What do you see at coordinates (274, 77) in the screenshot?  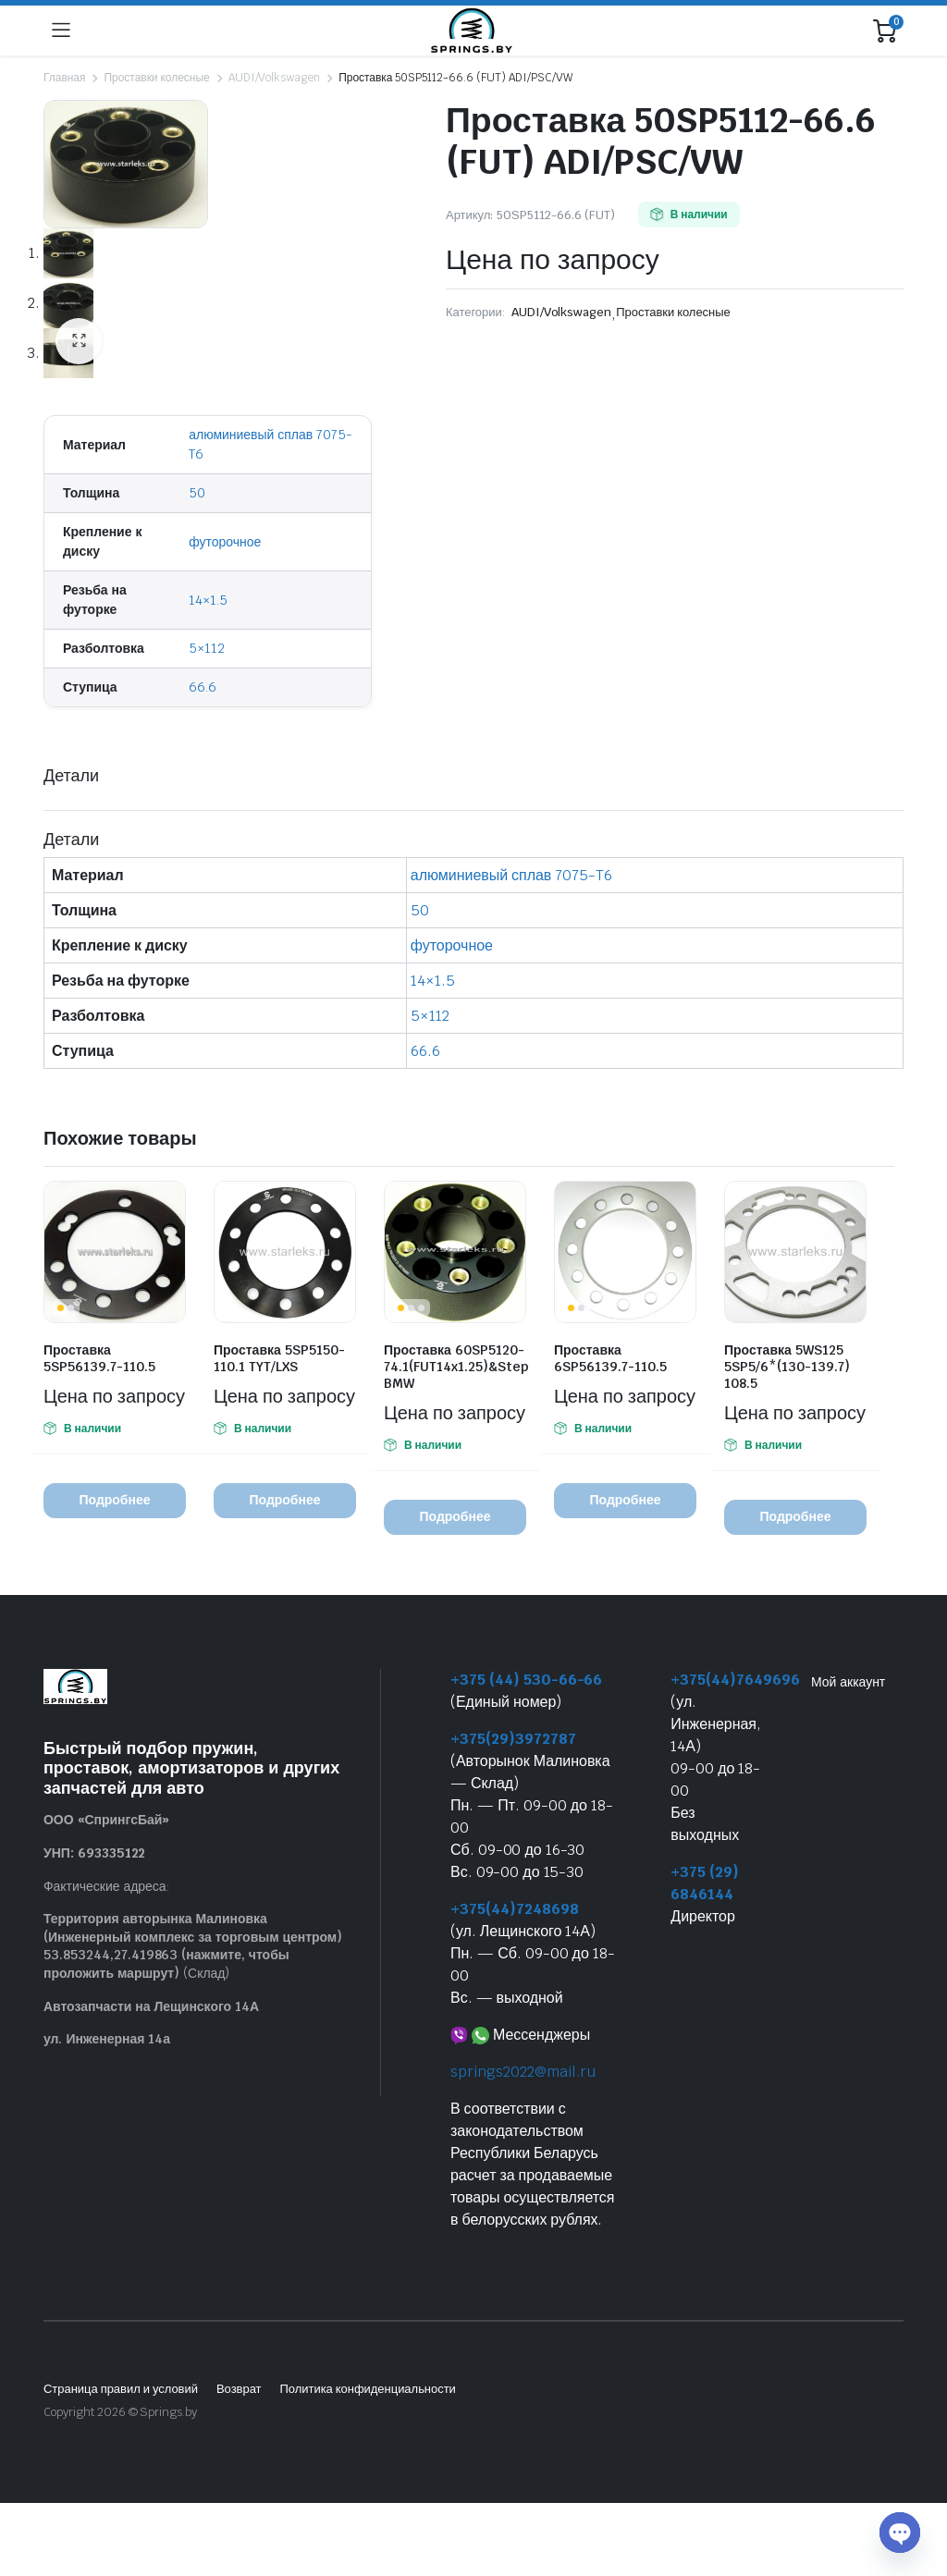 I see `AUDI/Volkswagen` at bounding box center [274, 77].